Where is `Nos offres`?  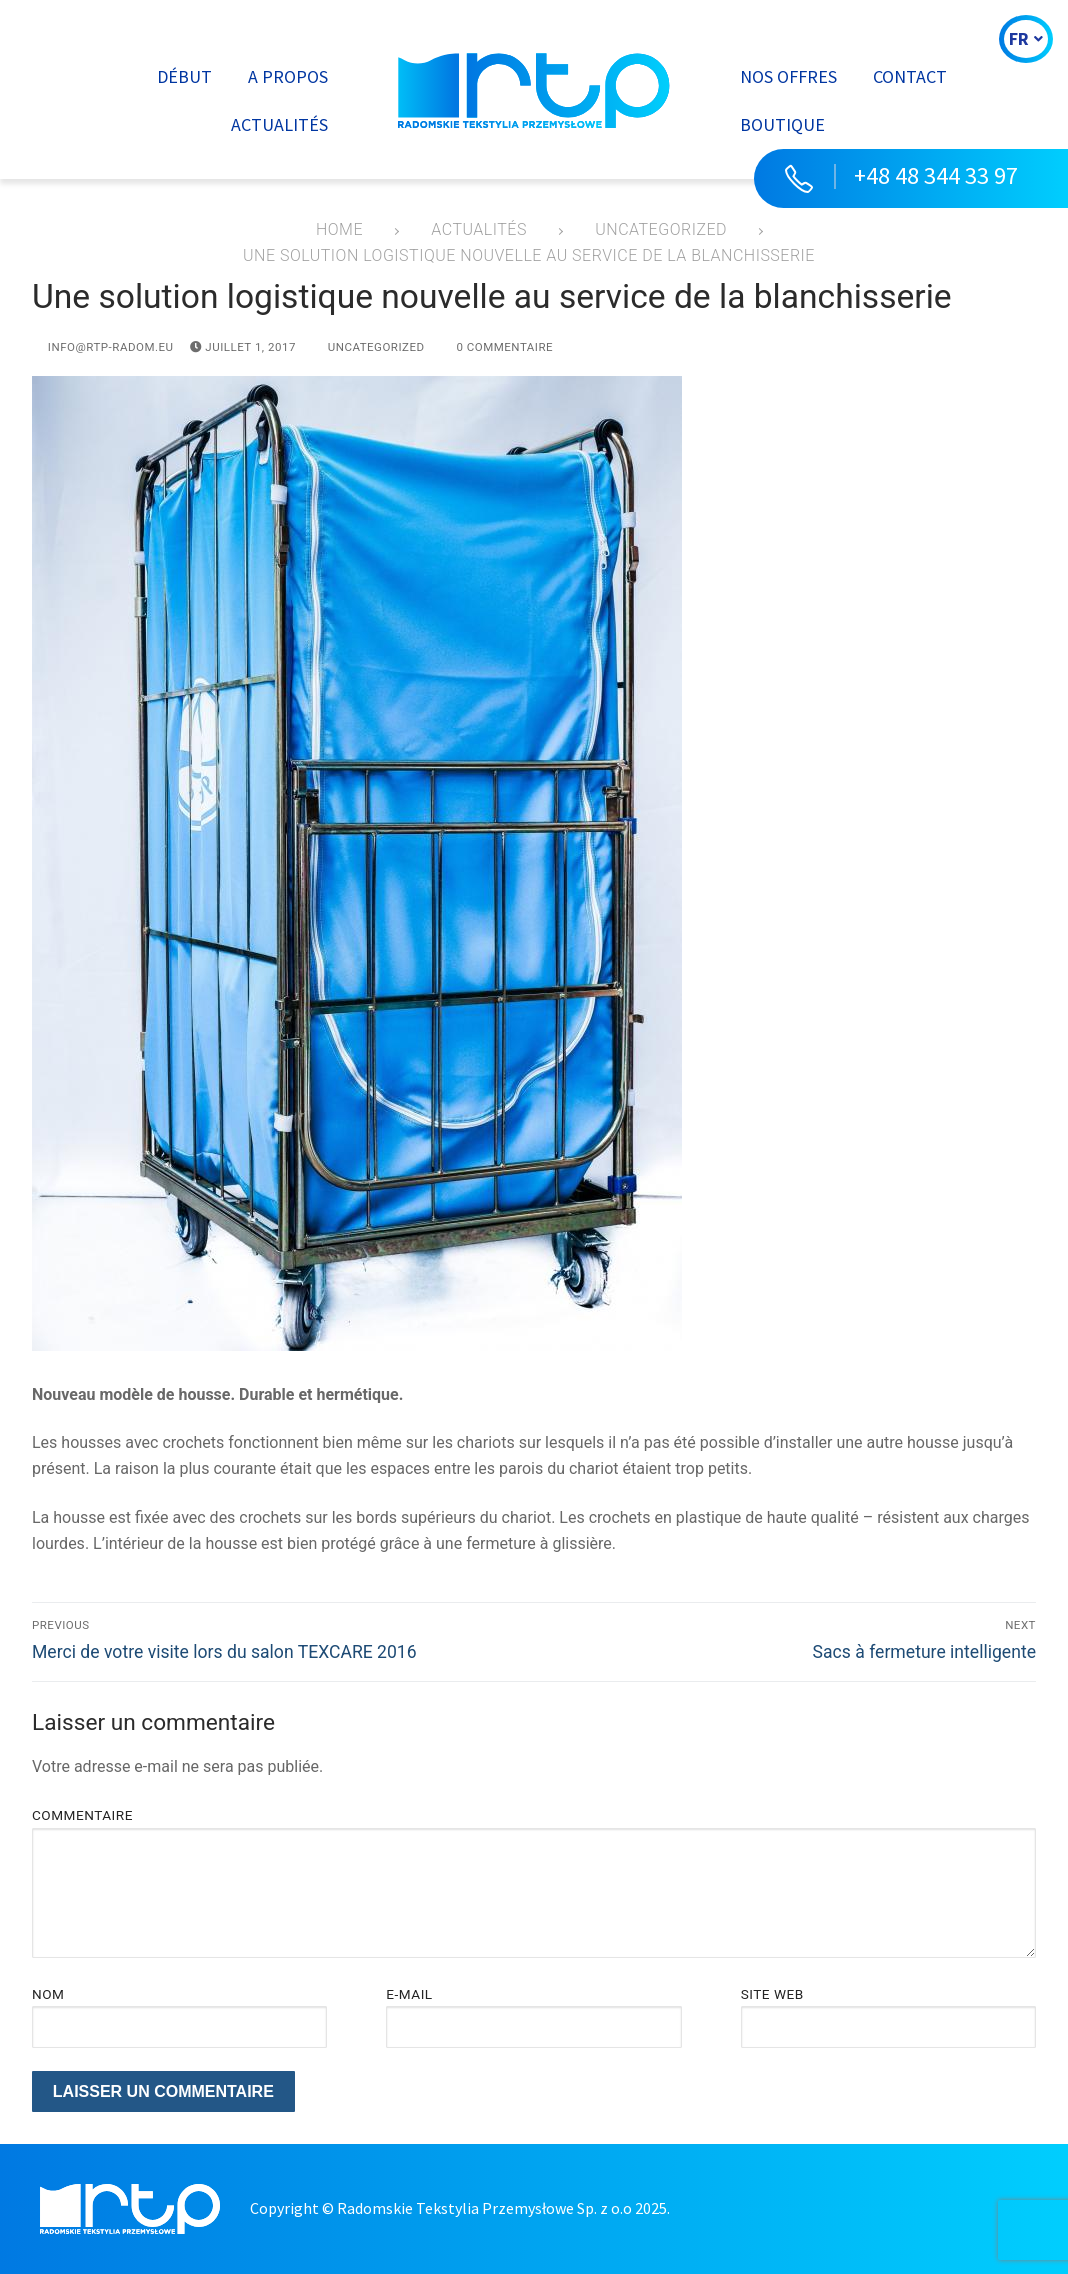
Nos offres is located at coordinates (788, 76).